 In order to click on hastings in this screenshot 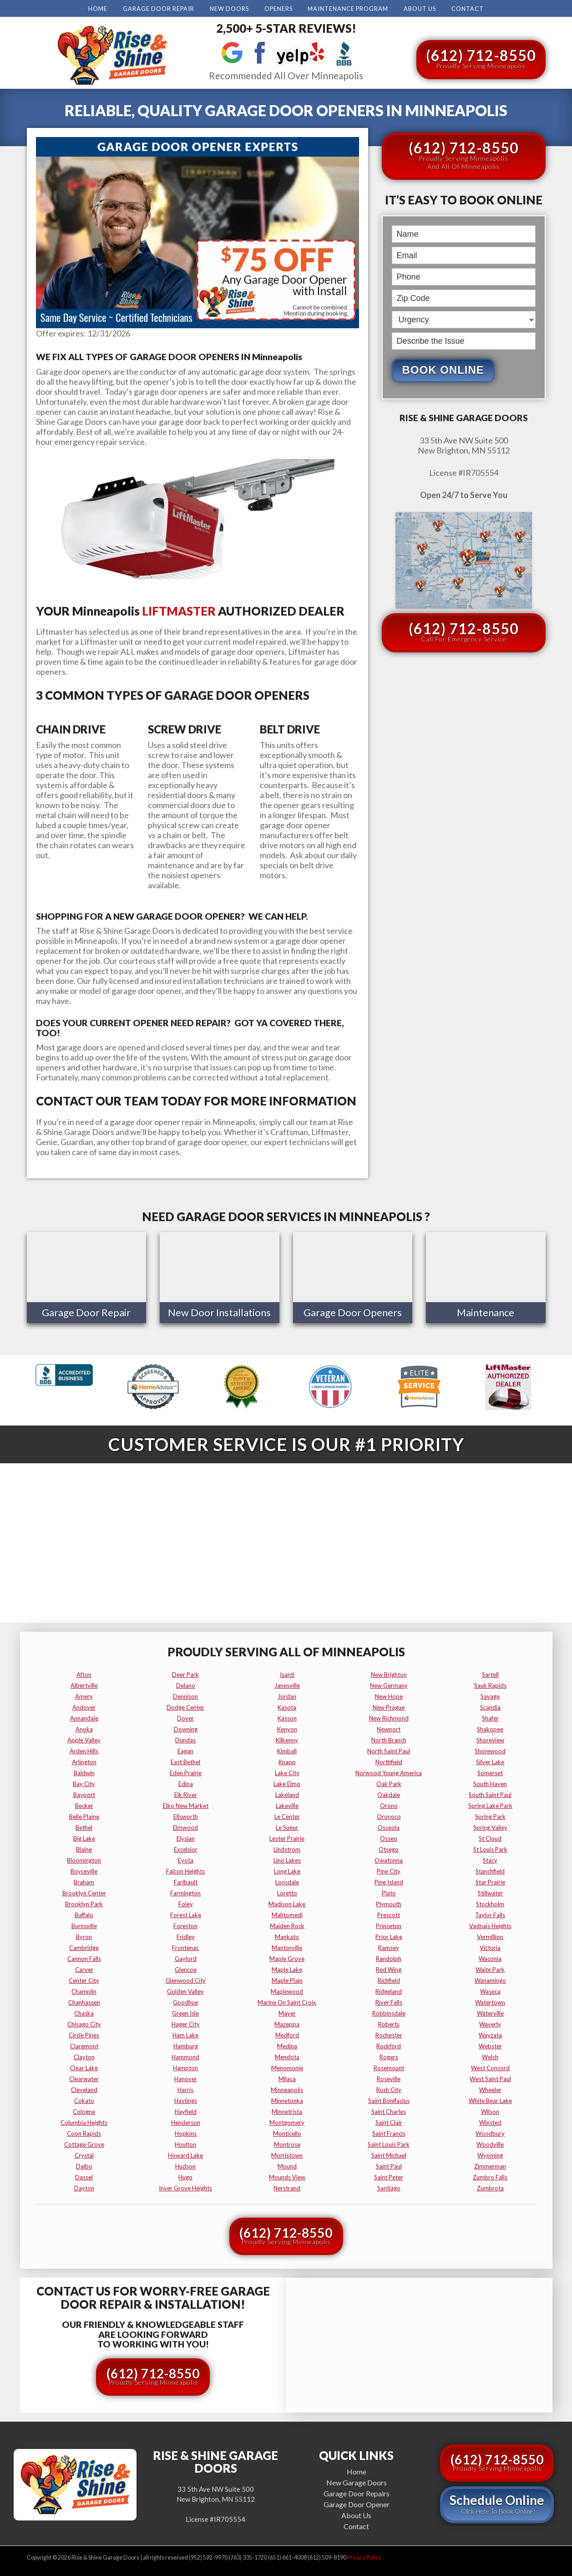, I will do `click(185, 2098)`.